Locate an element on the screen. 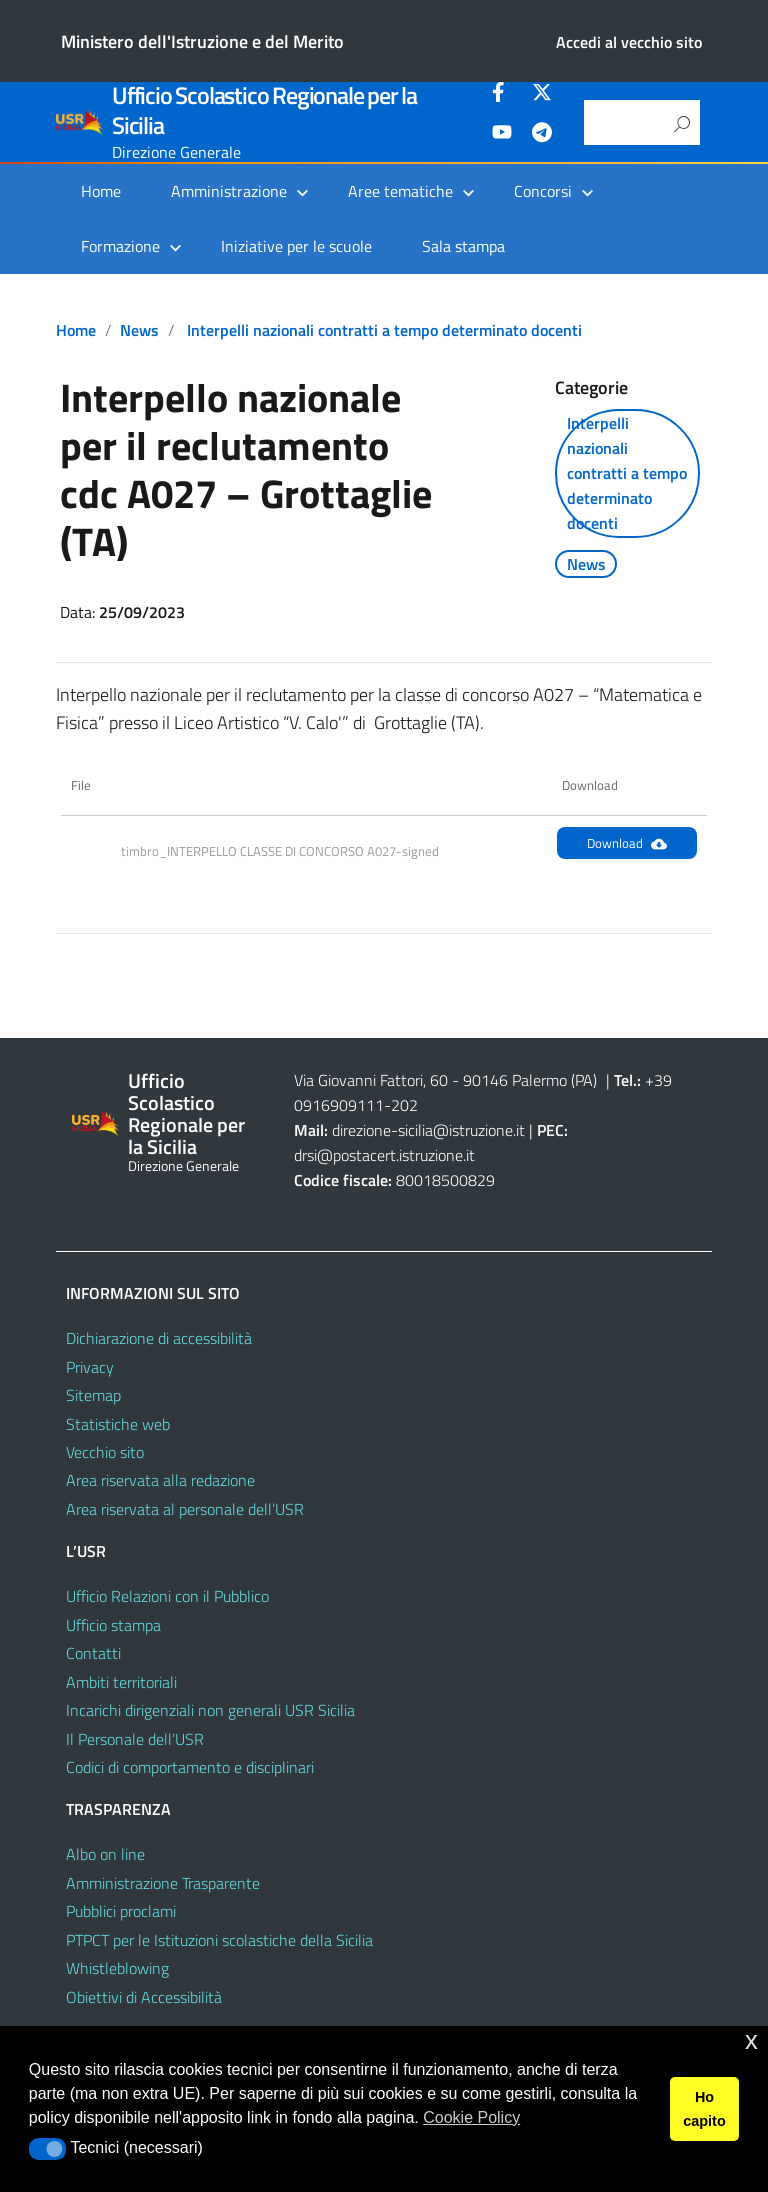  Incarichi dirigenziali non generali USR Sicilia is located at coordinates (210, 1710).